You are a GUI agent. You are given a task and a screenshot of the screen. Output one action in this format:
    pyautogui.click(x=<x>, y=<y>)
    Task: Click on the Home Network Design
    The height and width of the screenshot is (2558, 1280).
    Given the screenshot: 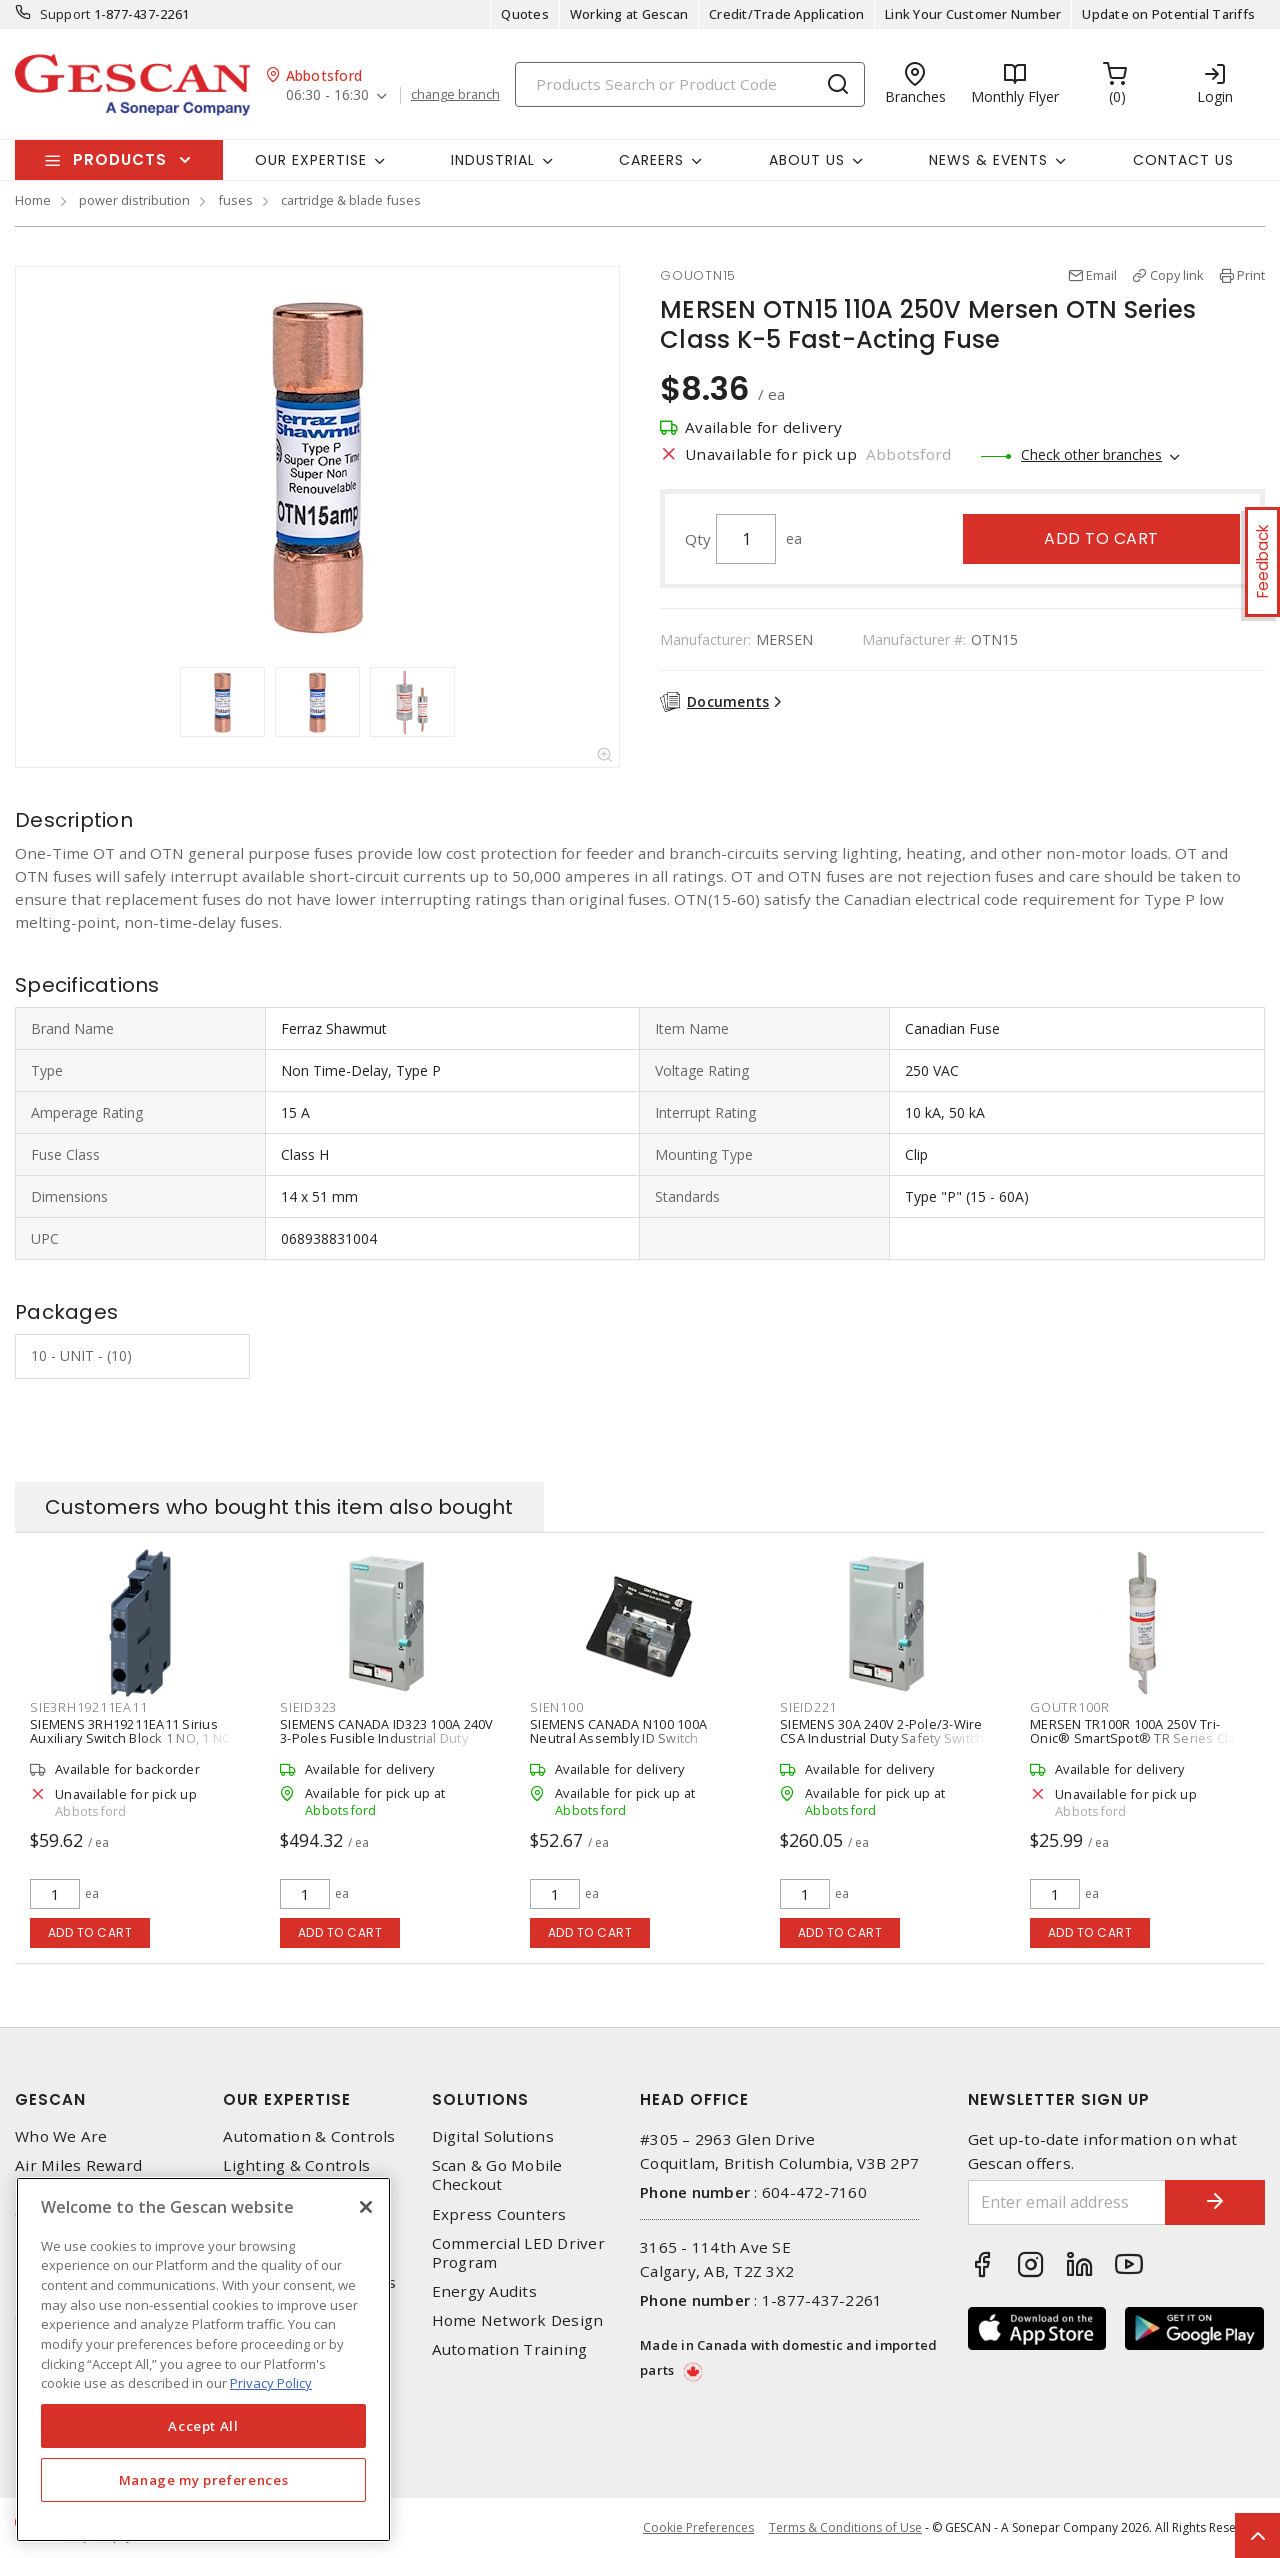 What is the action you would take?
    pyautogui.click(x=518, y=2320)
    